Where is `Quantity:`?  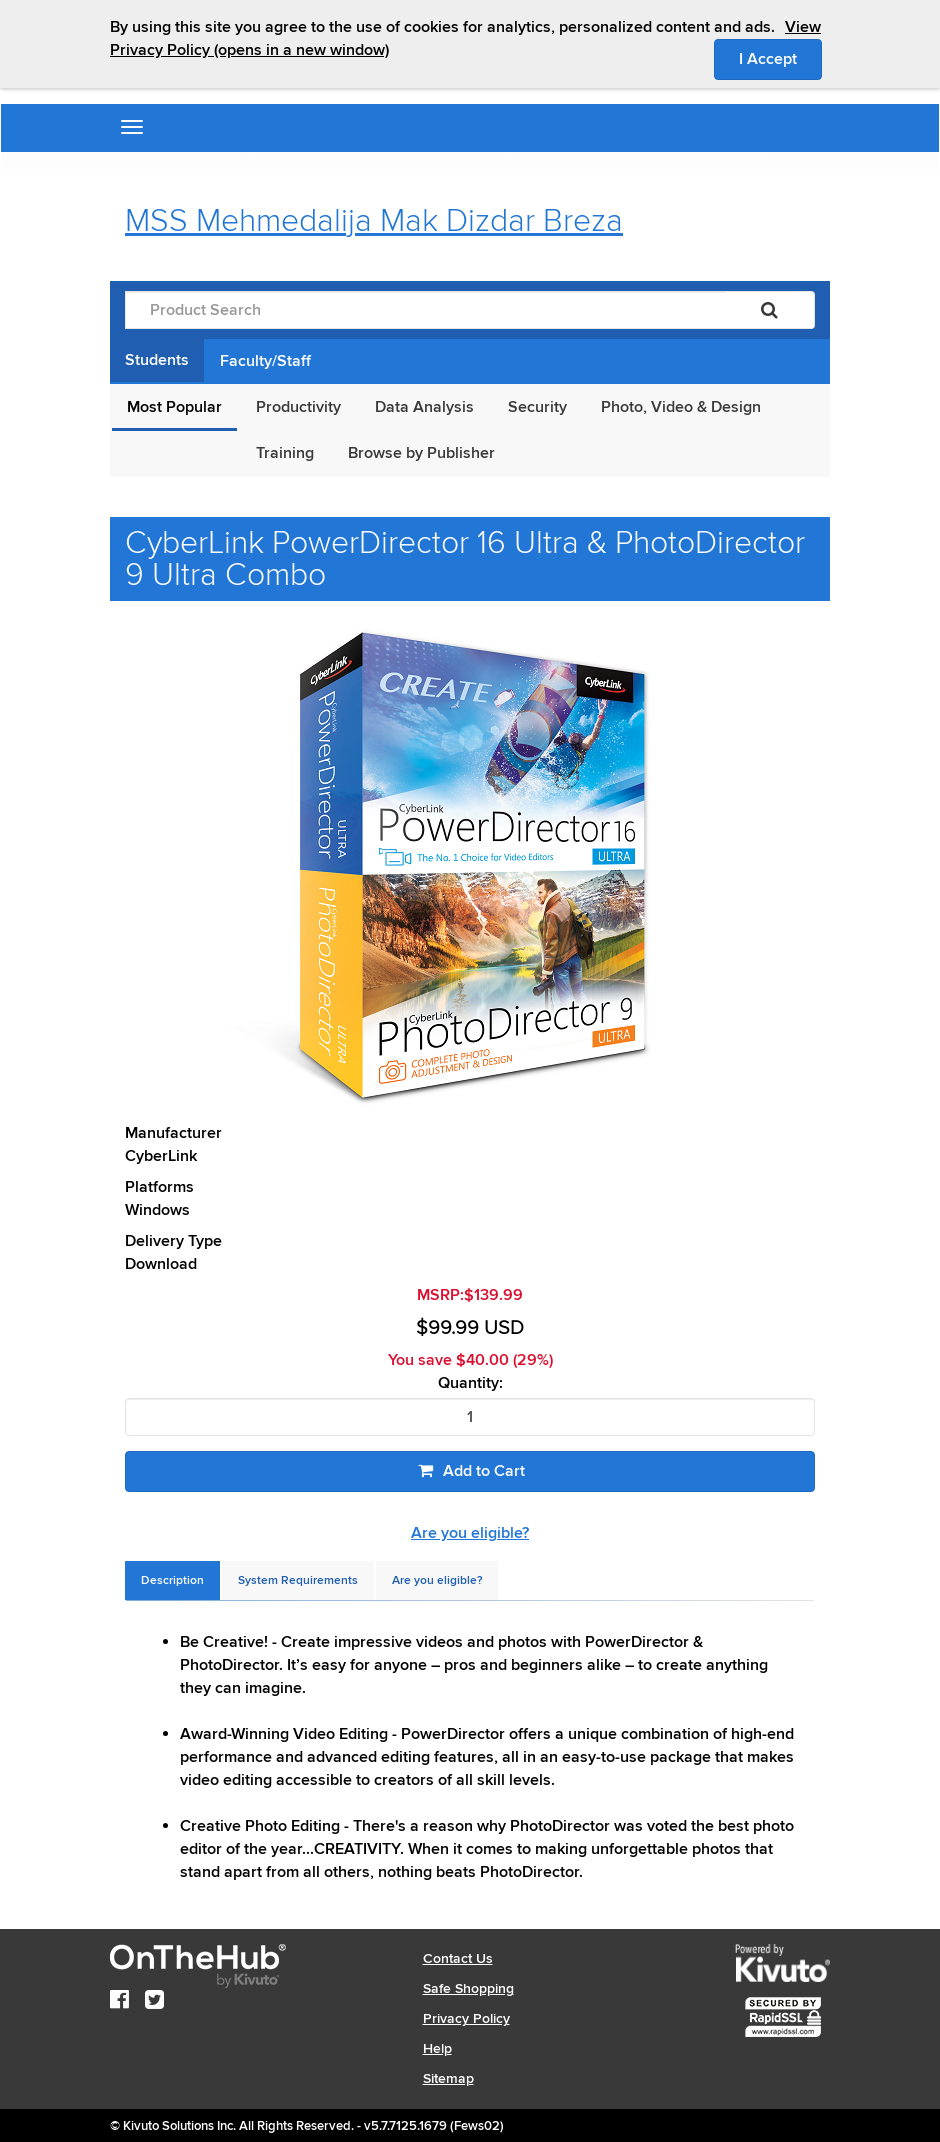
Quantity: is located at coordinates (470, 1383).